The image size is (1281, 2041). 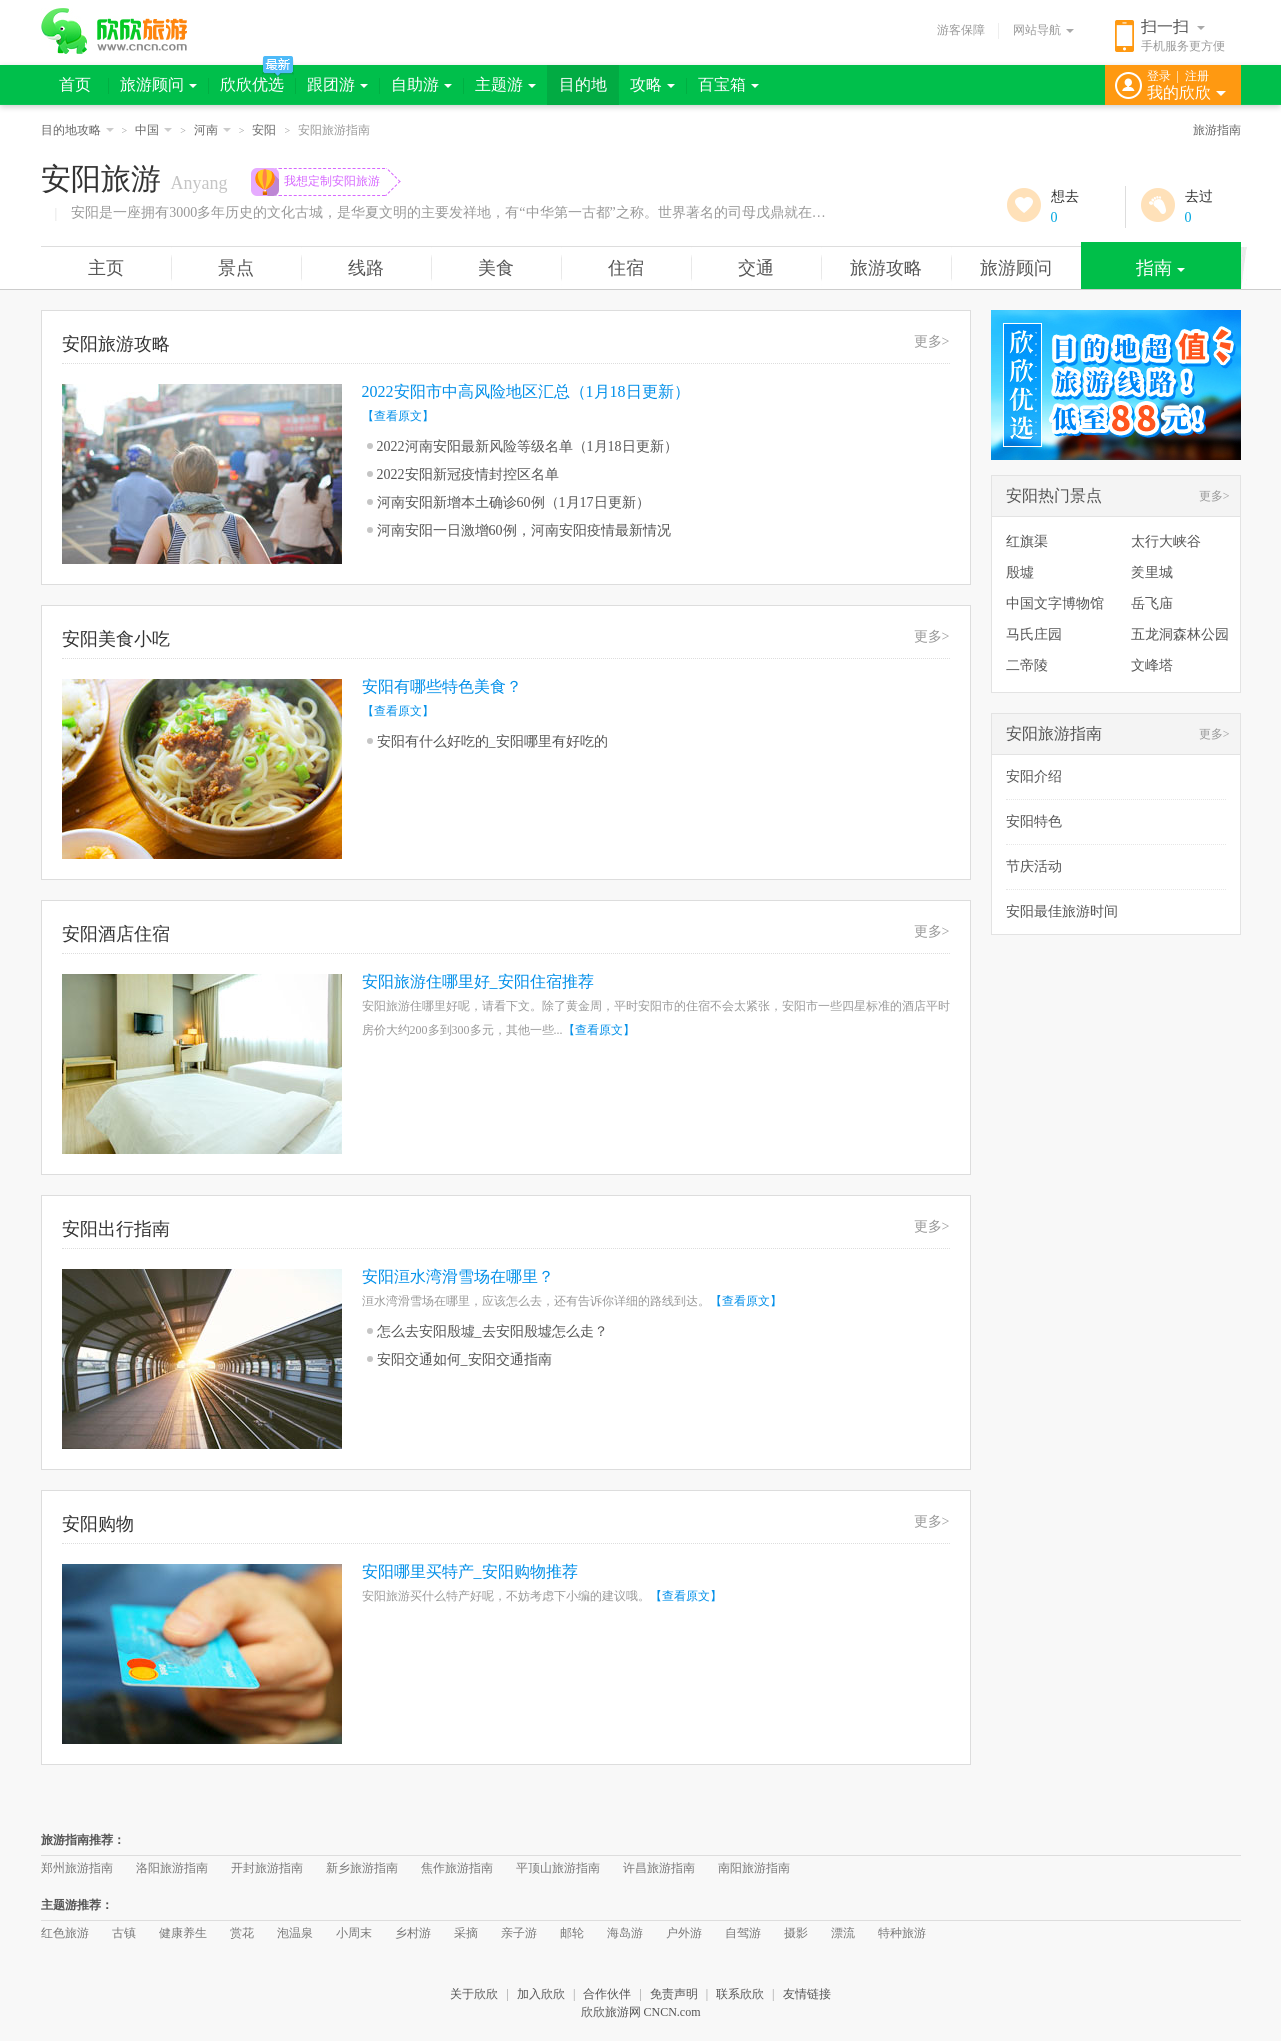 I want to click on 主题游, so click(x=505, y=84).